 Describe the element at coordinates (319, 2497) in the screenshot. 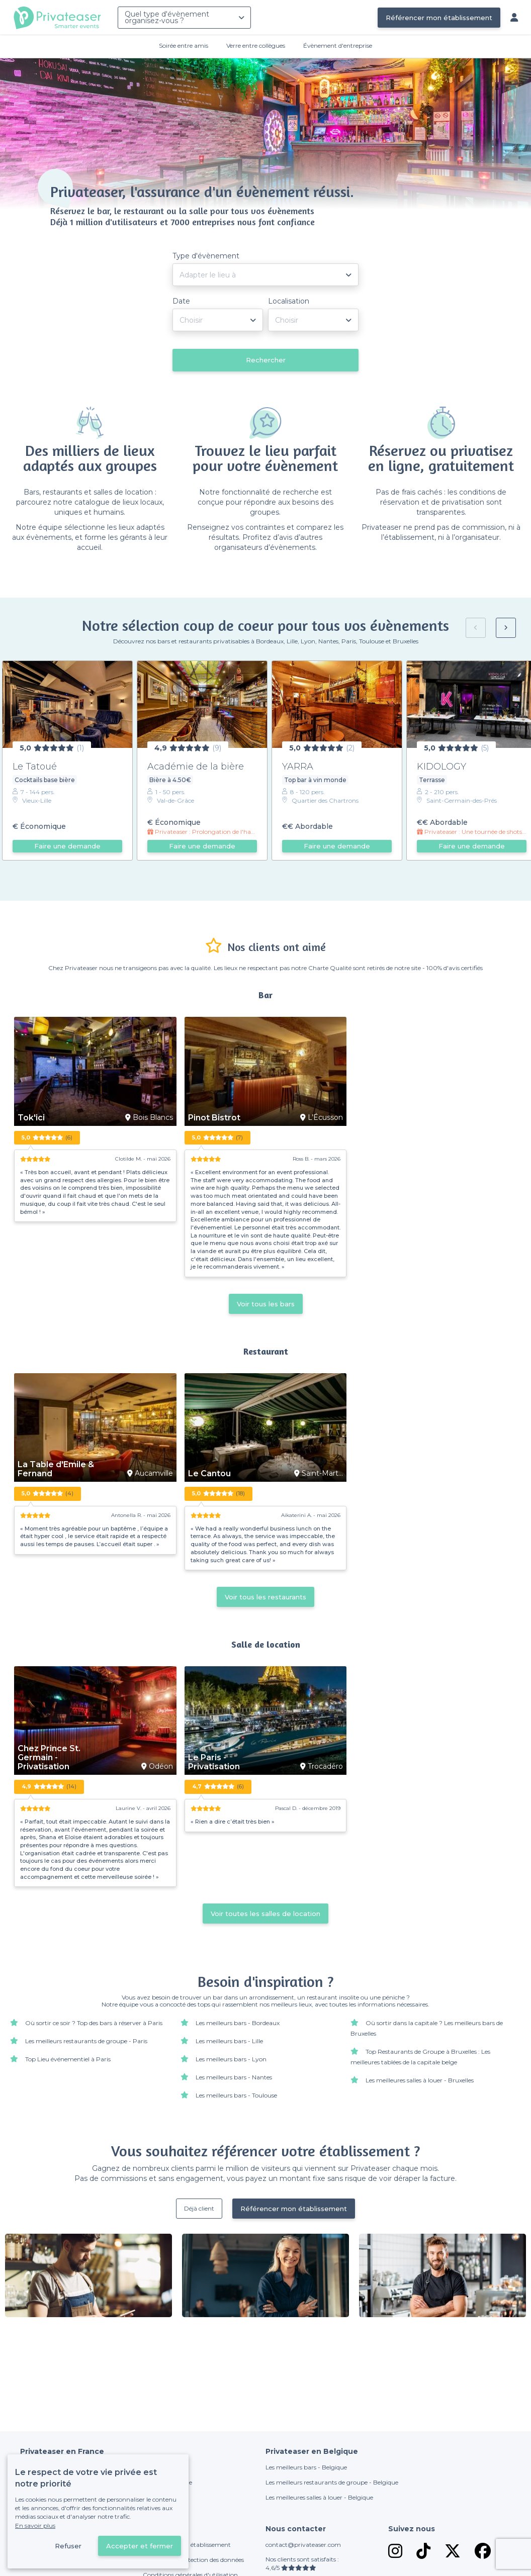

I see `Les meilleures salles à louer - Belgique` at that location.